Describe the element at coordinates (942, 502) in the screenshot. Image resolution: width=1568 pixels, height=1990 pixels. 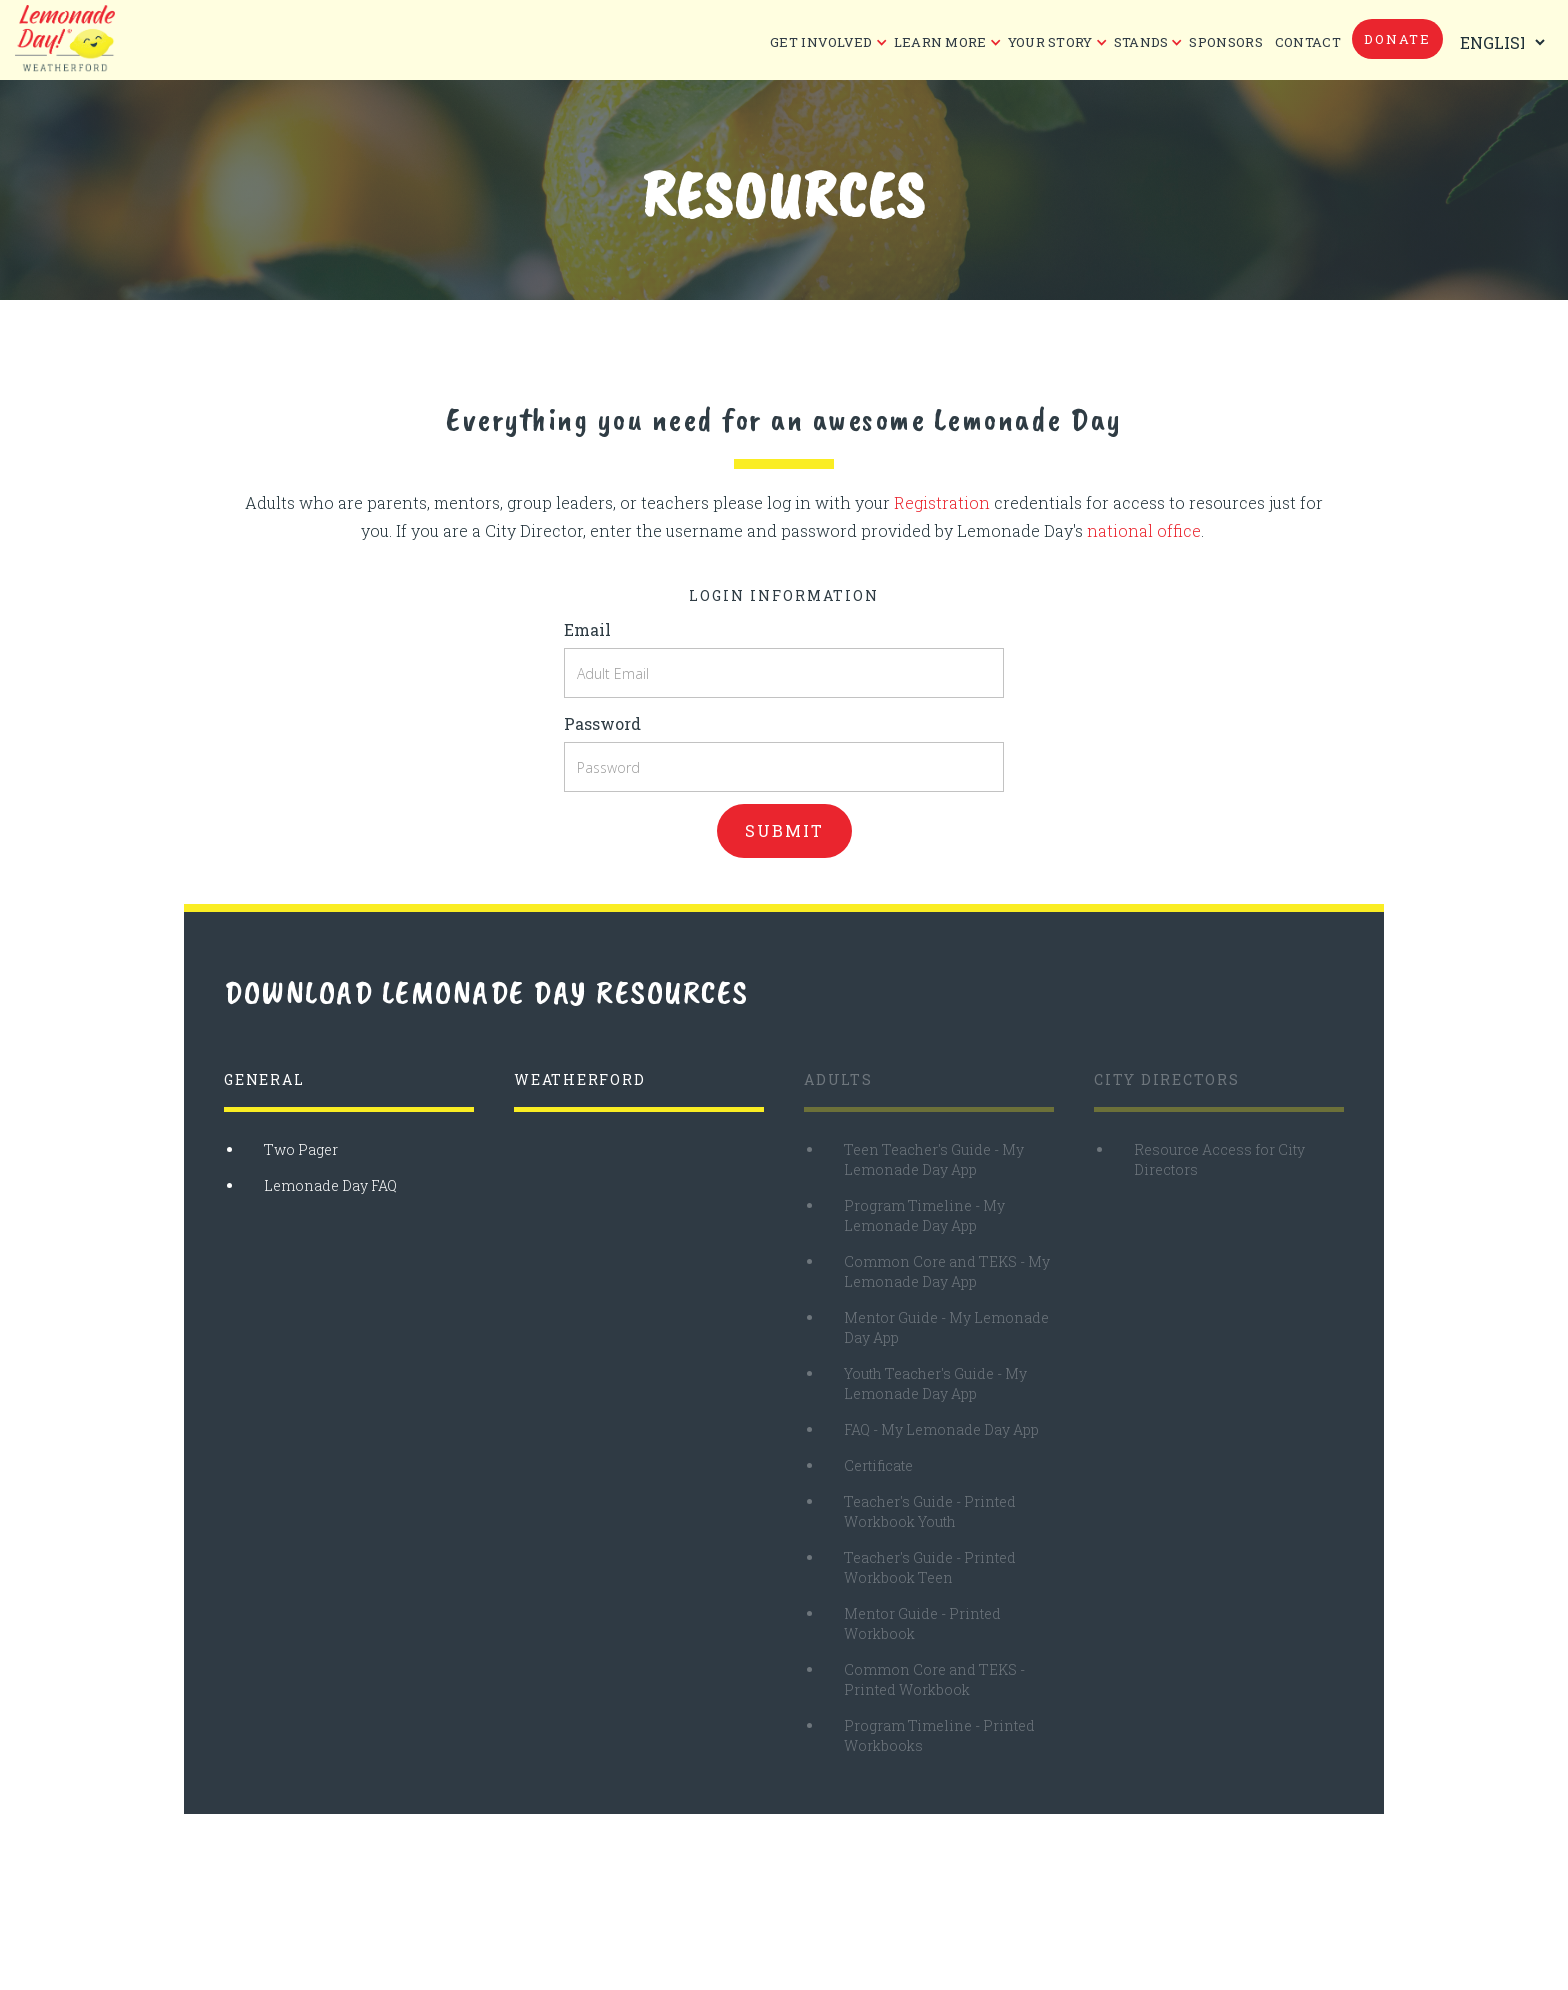
I see `Registration` at that location.